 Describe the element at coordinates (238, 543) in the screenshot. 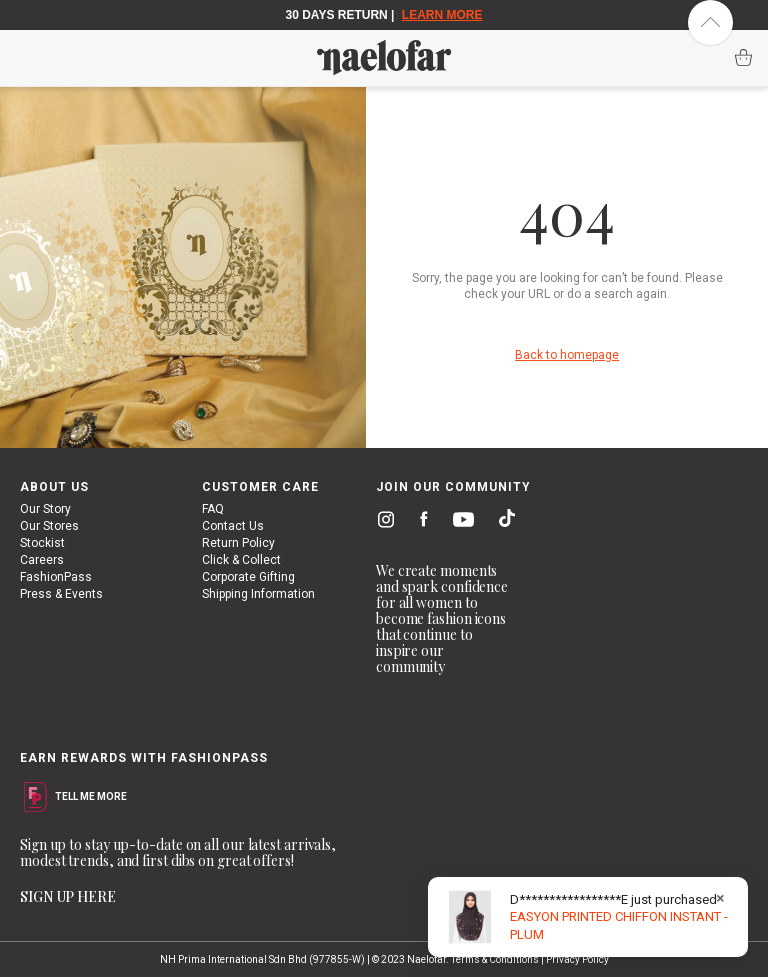

I see `Return Policy` at that location.